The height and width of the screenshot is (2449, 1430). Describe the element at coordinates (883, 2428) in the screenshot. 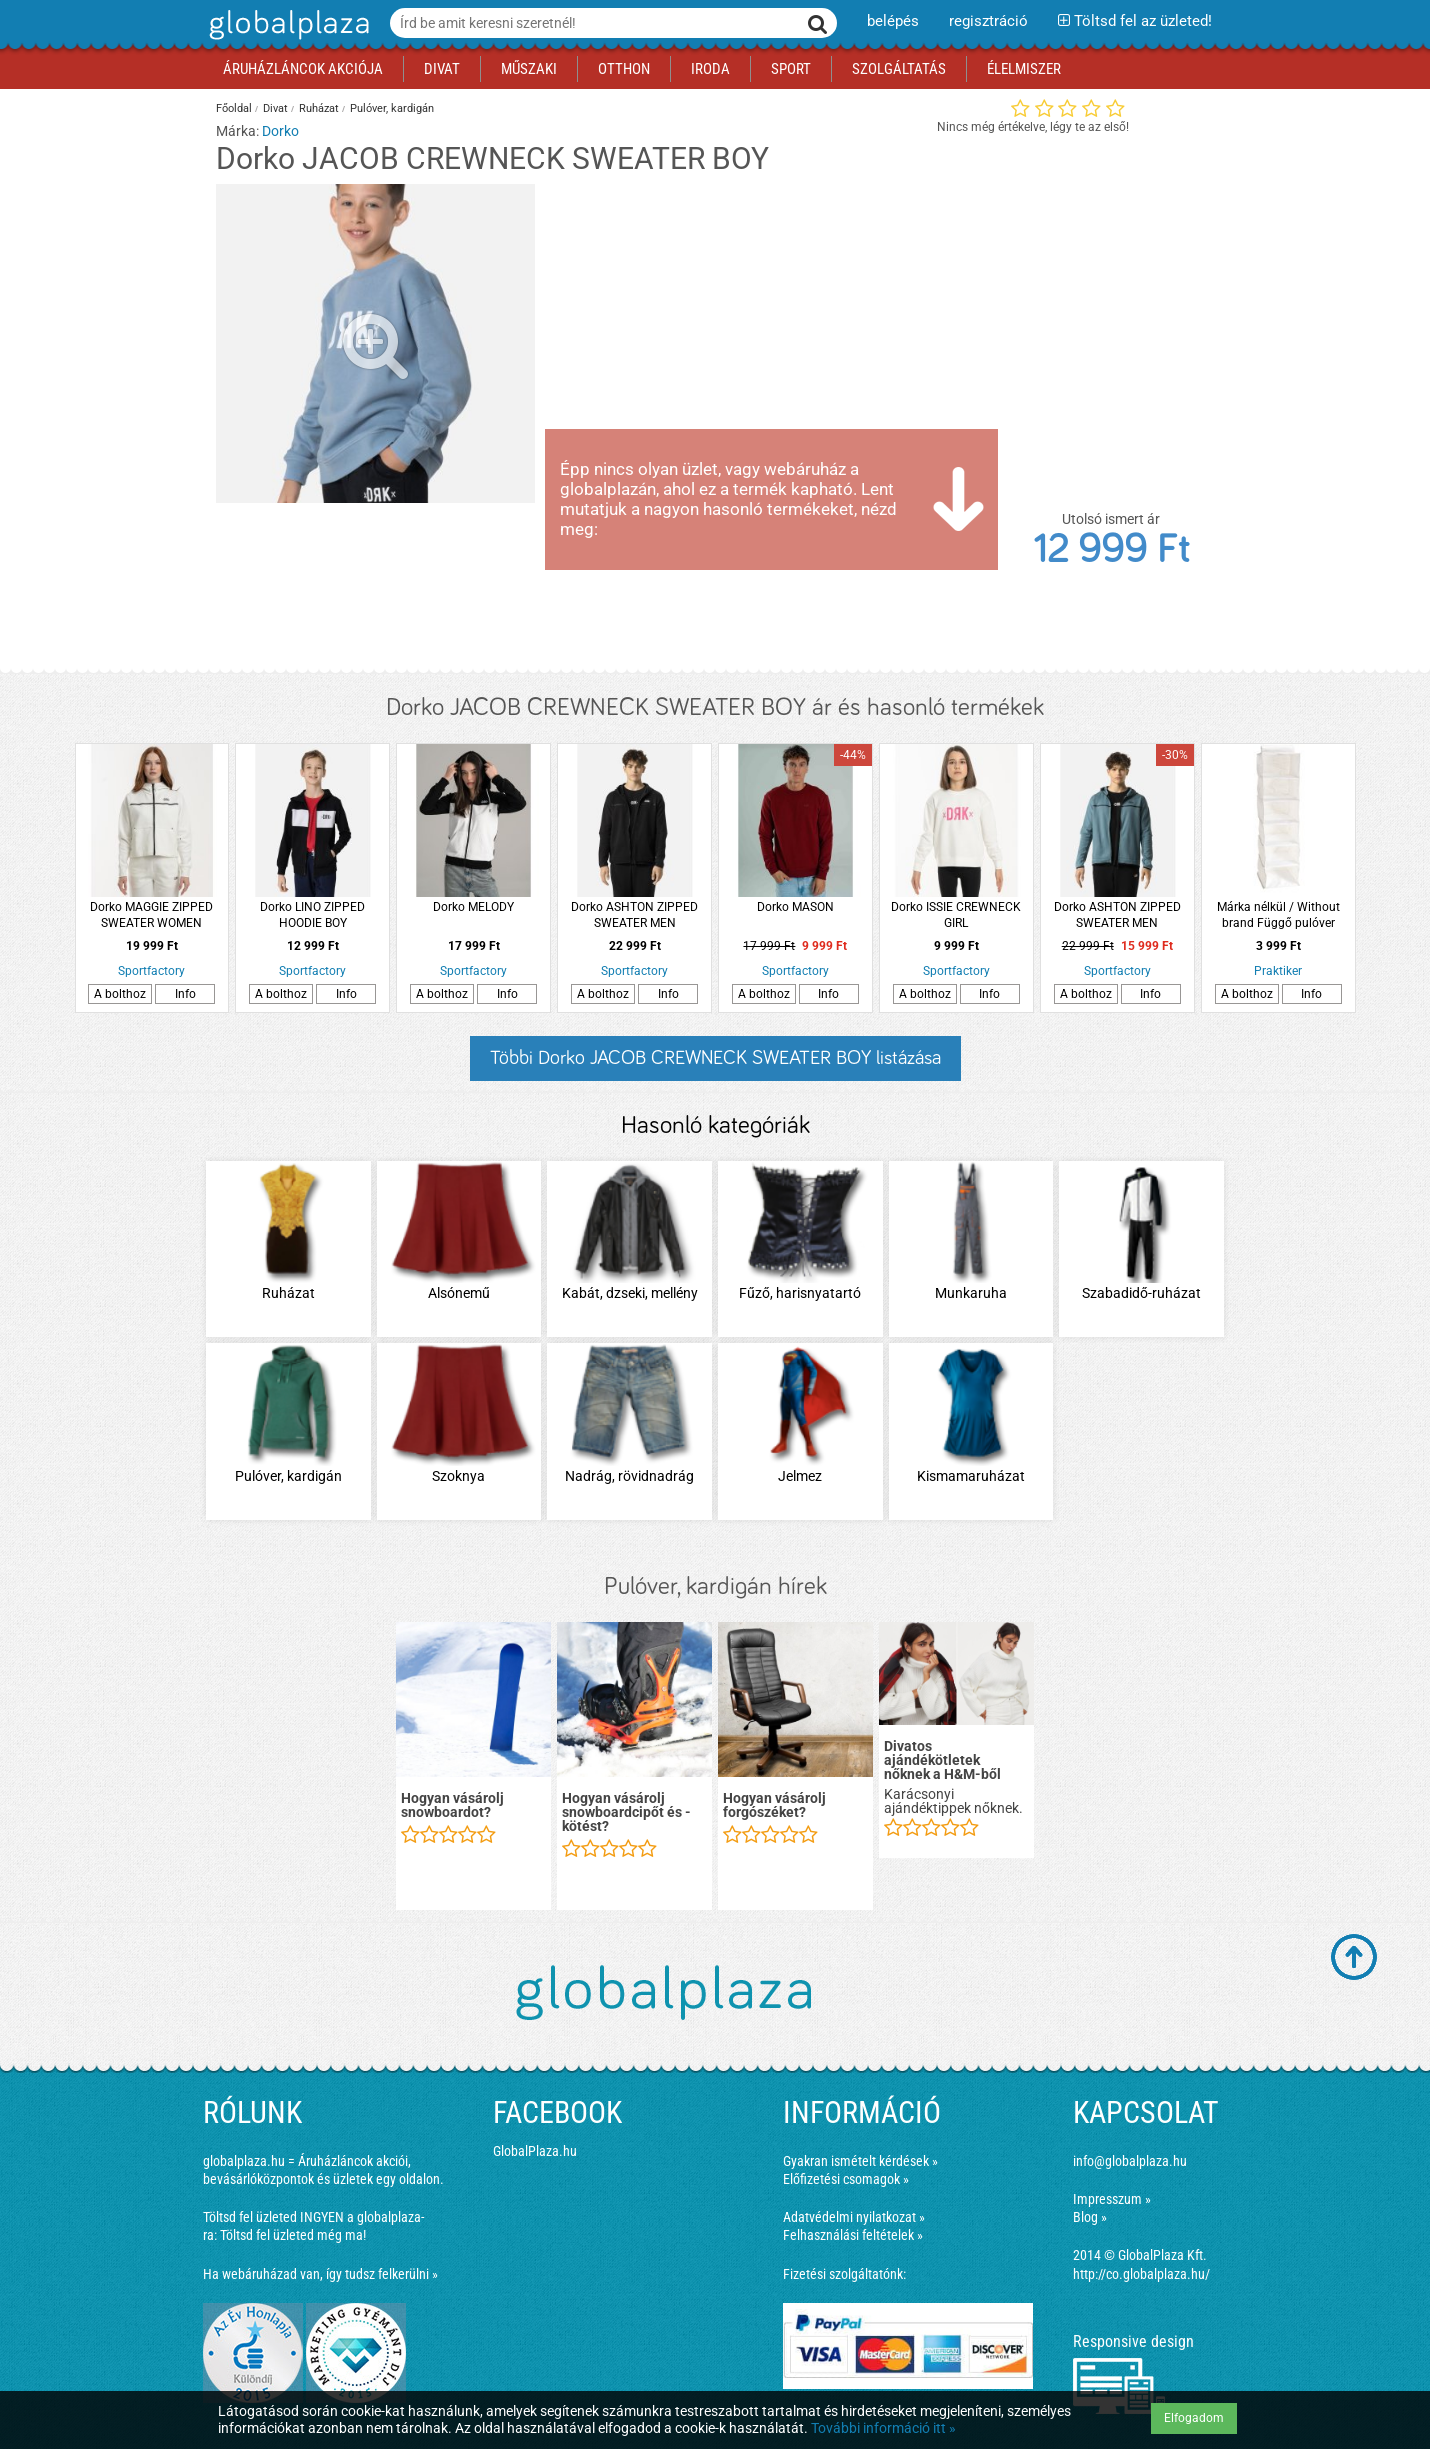

I see `További információ itt »` at that location.